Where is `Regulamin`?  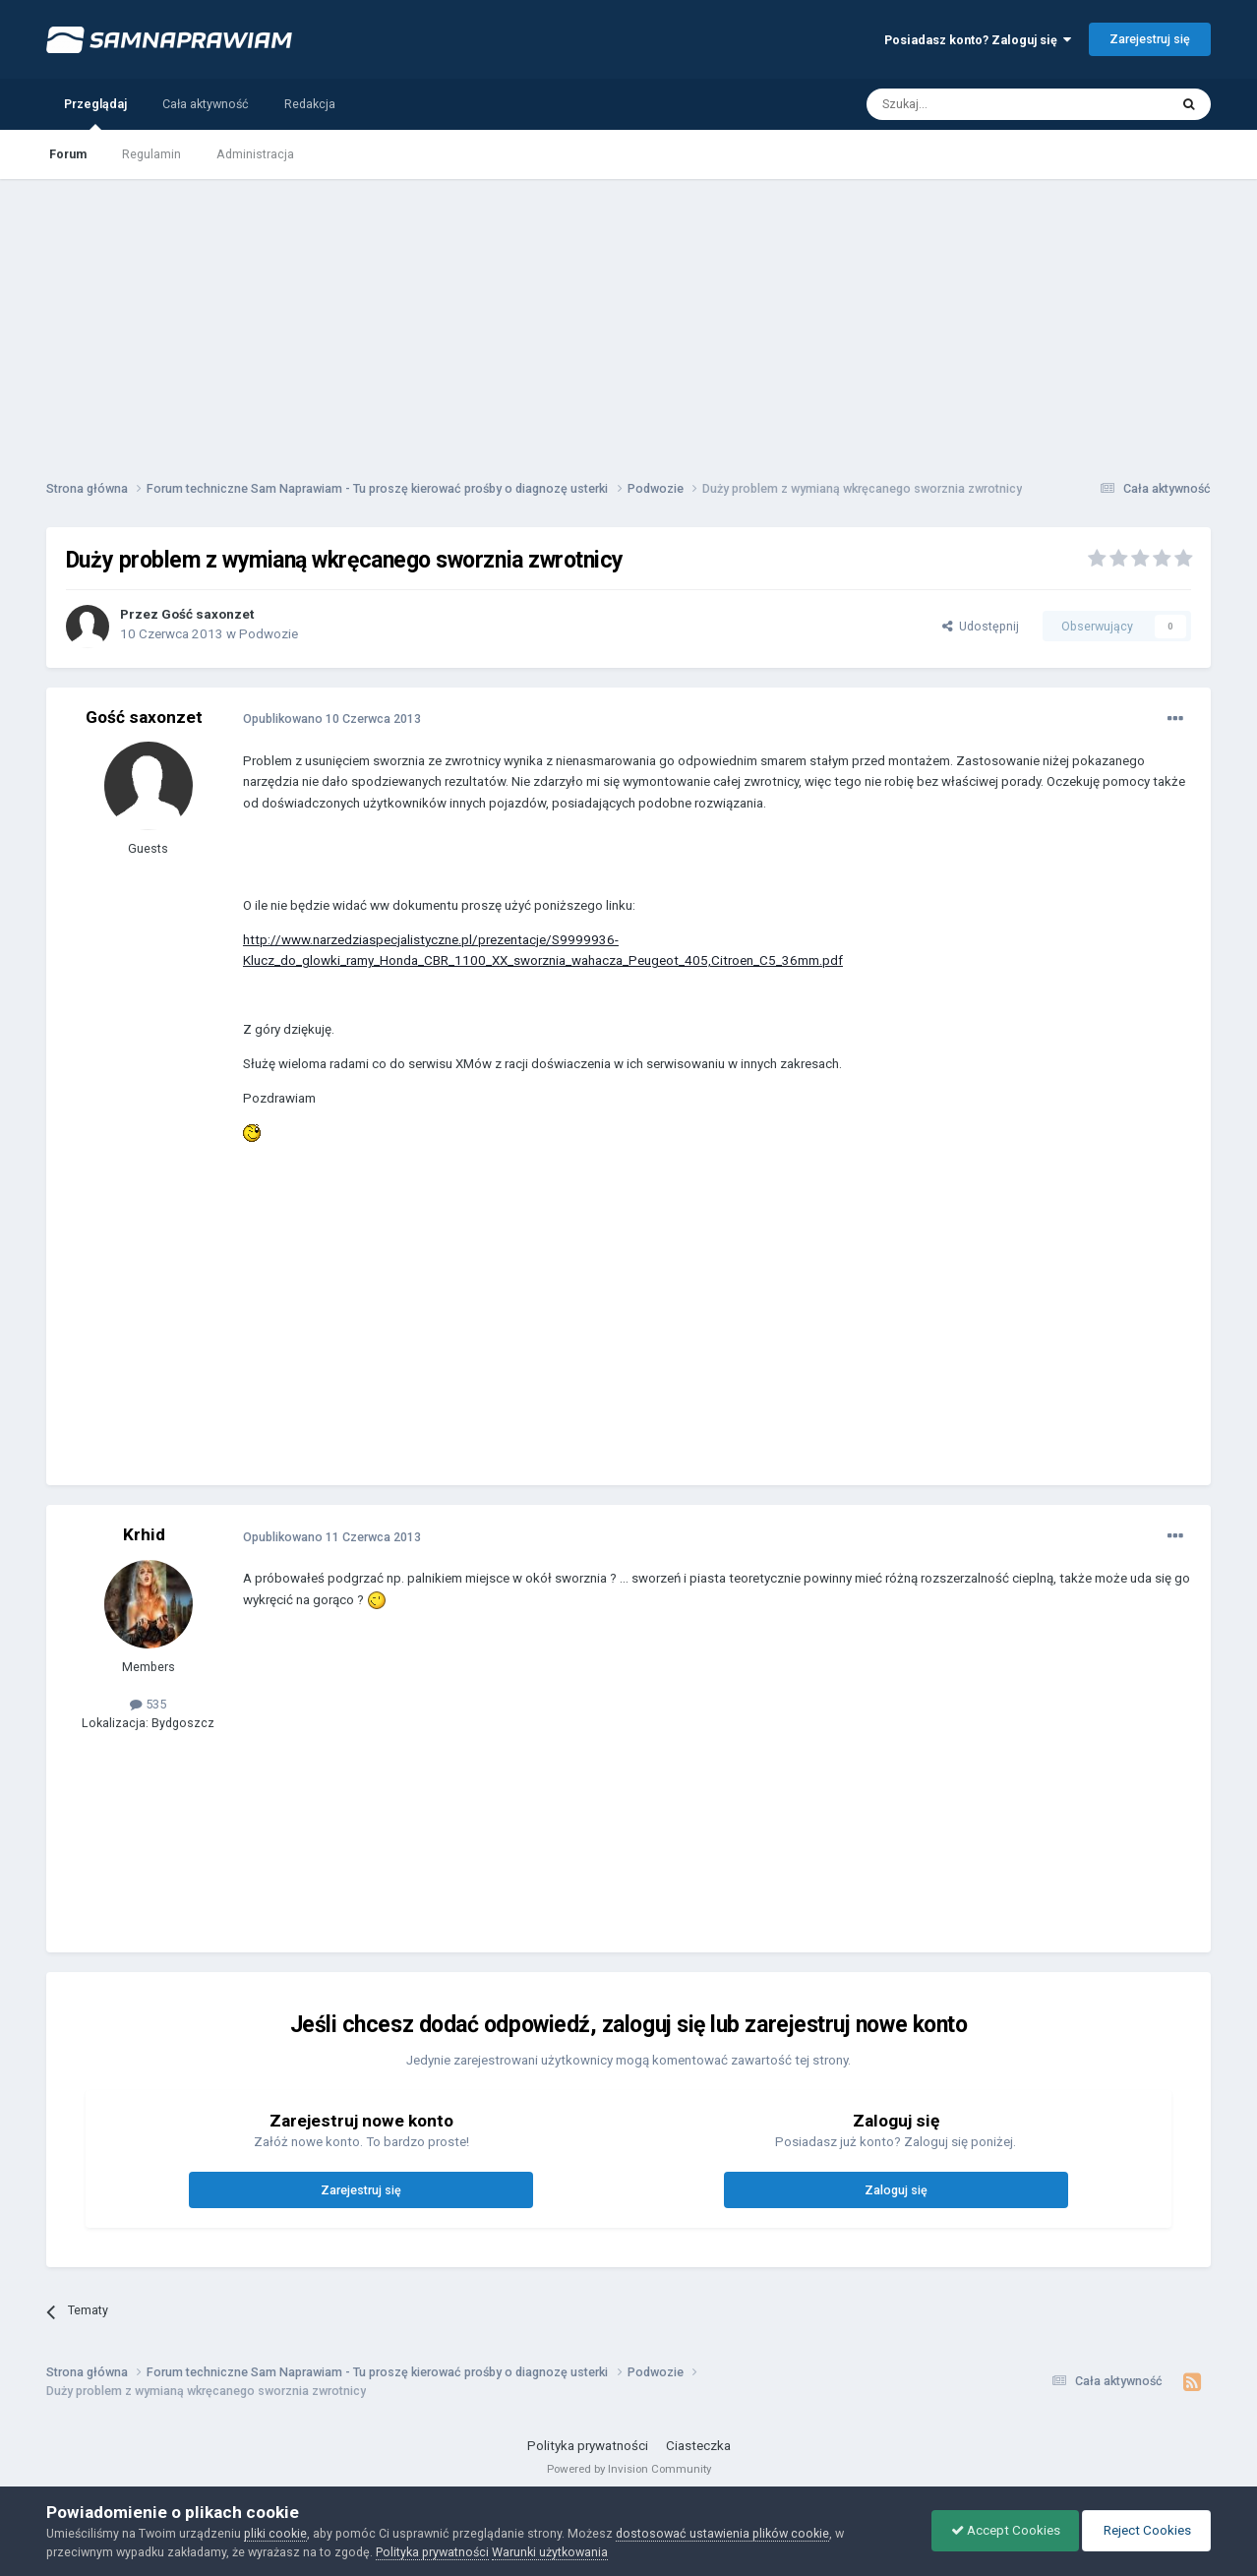
Regulamin is located at coordinates (151, 154).